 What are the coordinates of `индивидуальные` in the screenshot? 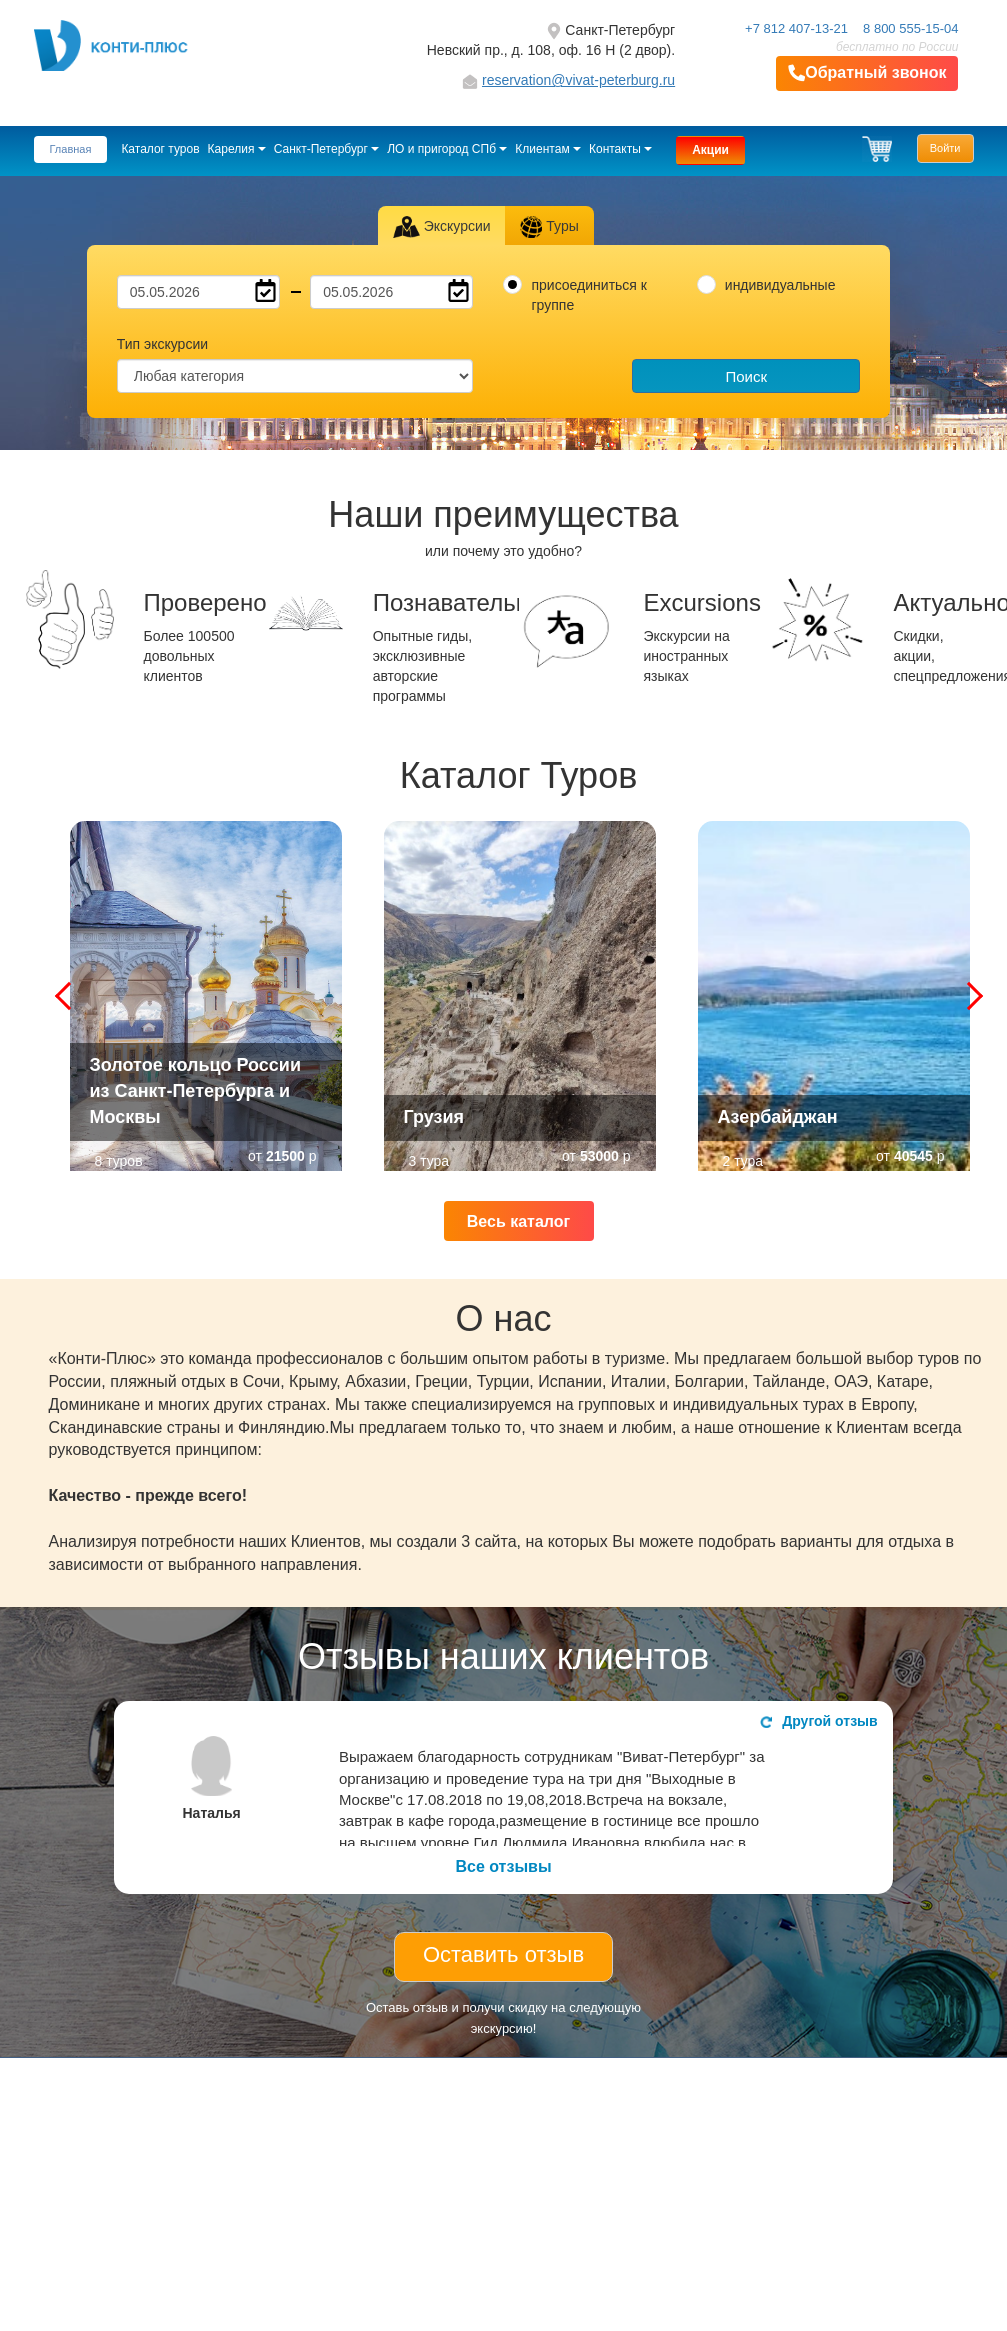 It's located at (780, 285).